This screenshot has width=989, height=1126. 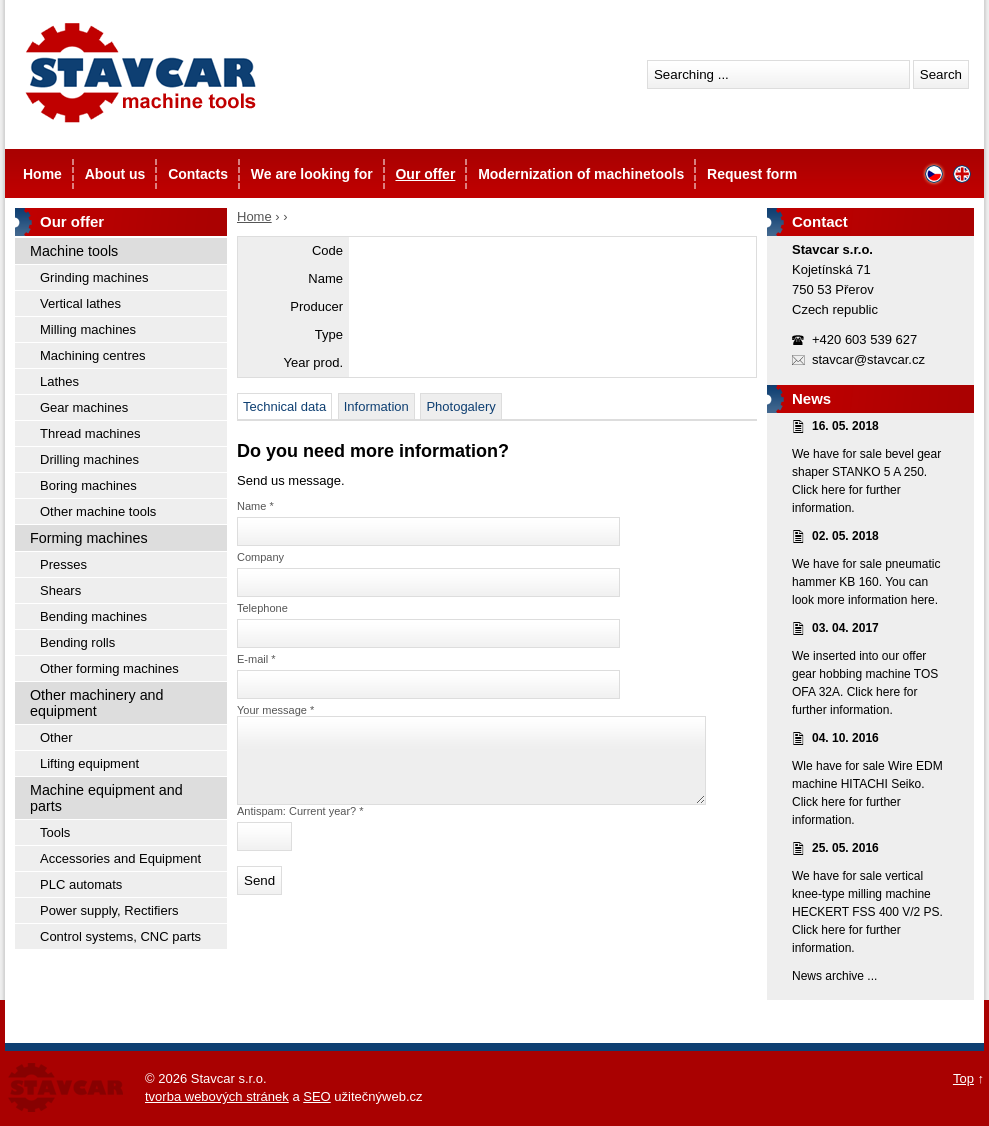 I want to click on Top, so click(x=963, y=1078).